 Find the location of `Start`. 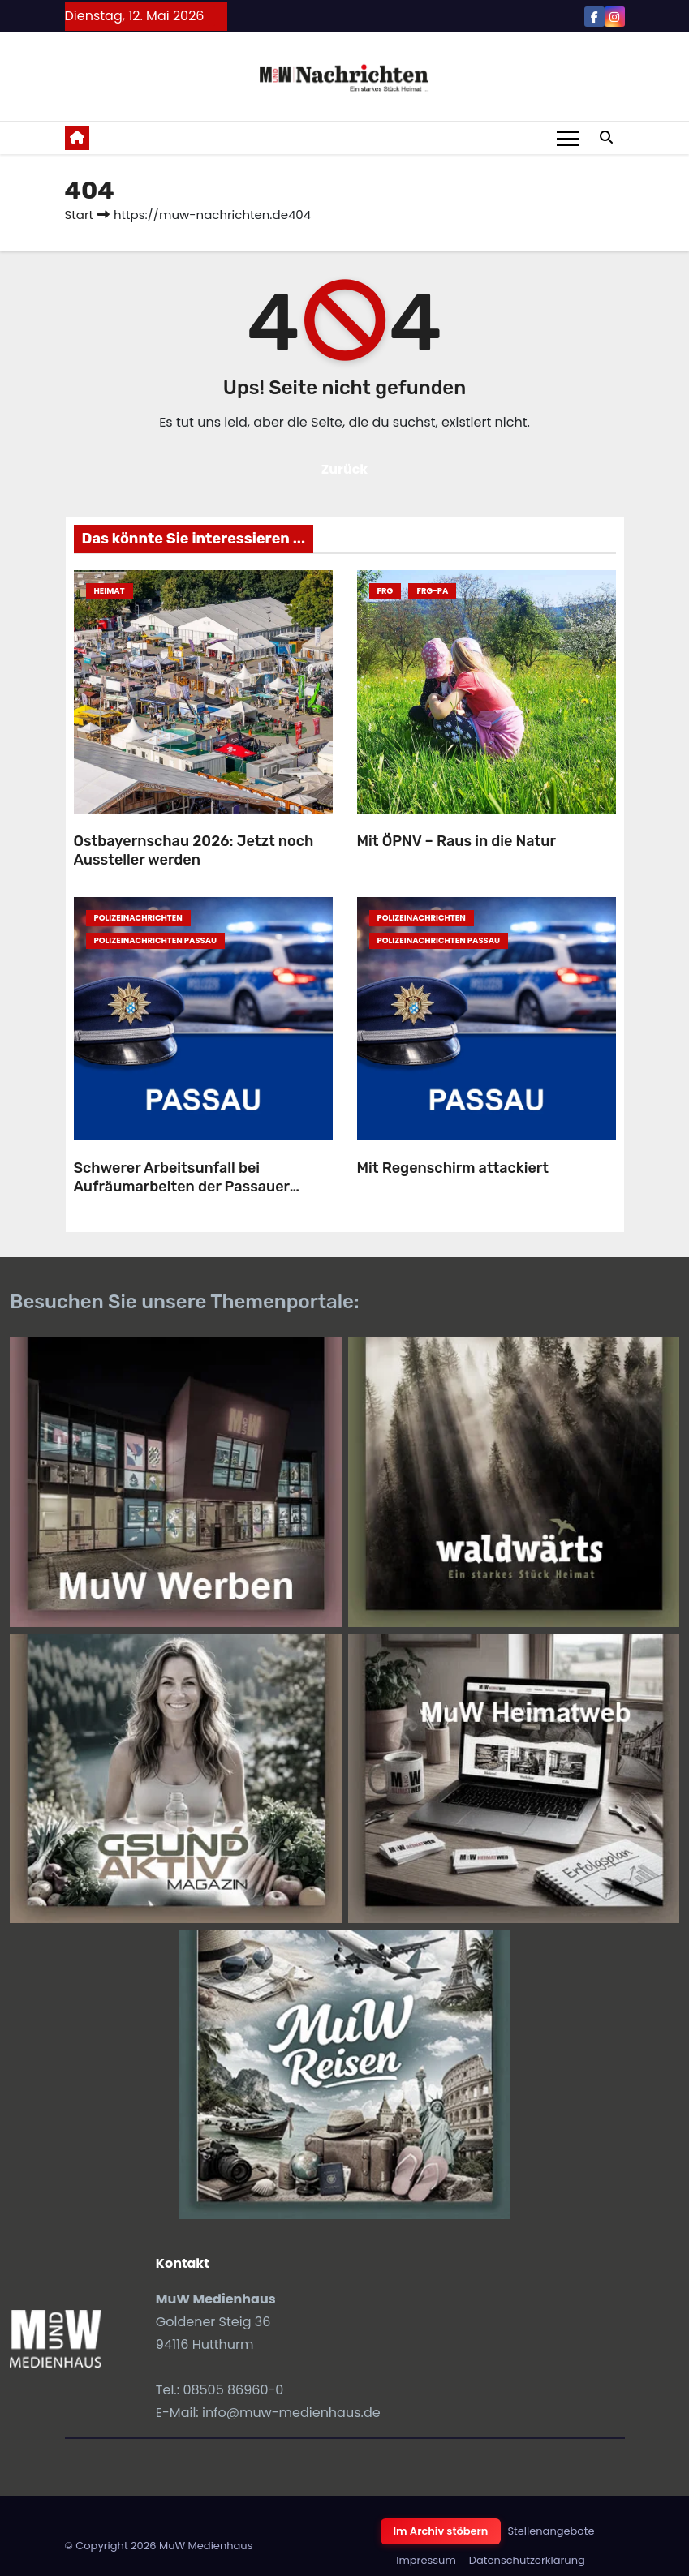

Start is located at coordinates (79, 214).